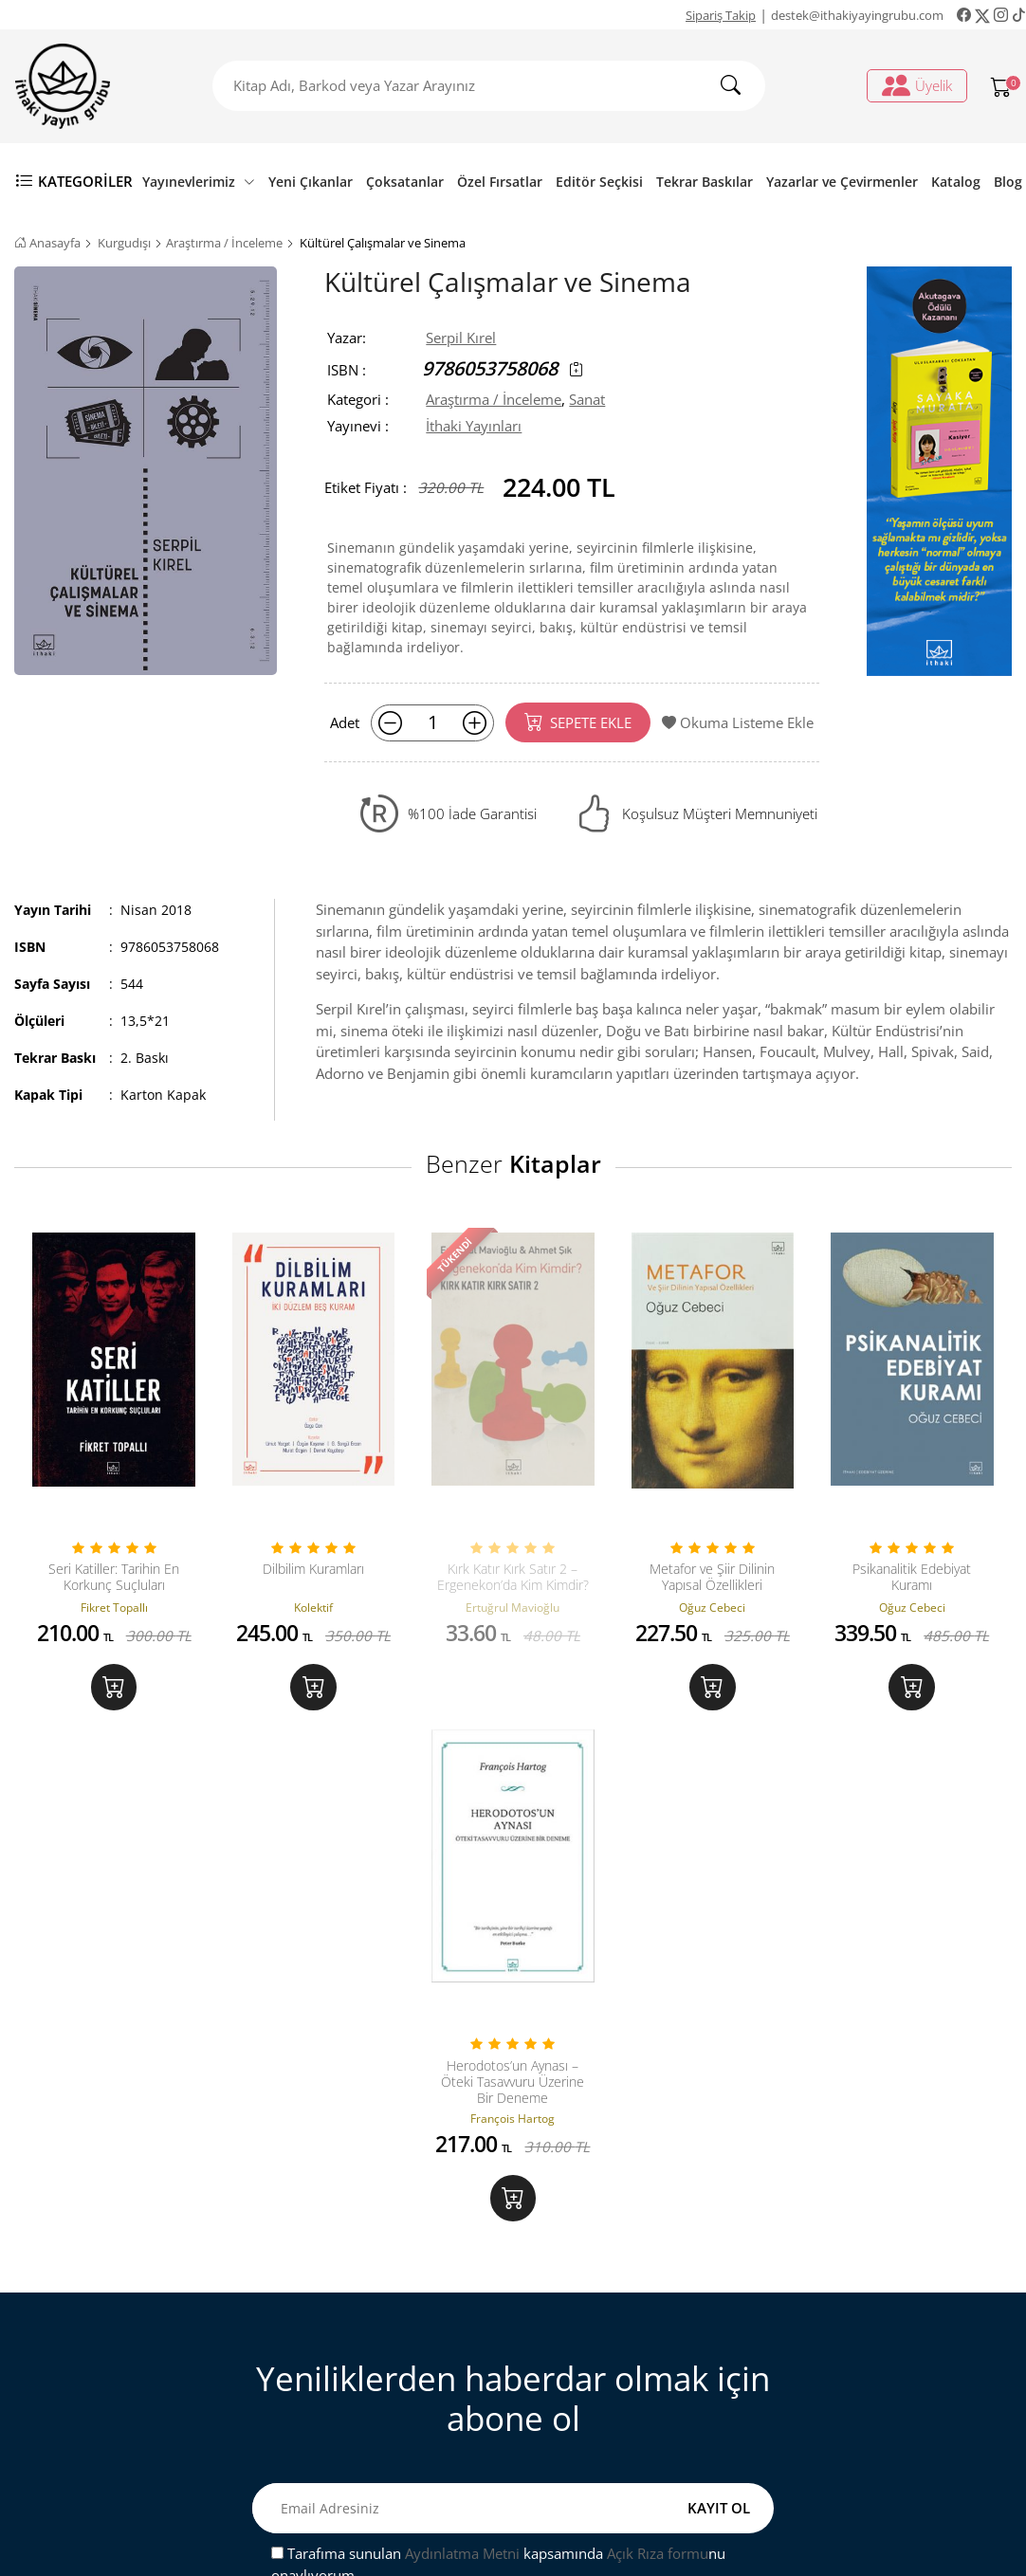  I want to click on Tarafıma sunulan kapsamında nu onaylıyorum, so click(498, 2090).